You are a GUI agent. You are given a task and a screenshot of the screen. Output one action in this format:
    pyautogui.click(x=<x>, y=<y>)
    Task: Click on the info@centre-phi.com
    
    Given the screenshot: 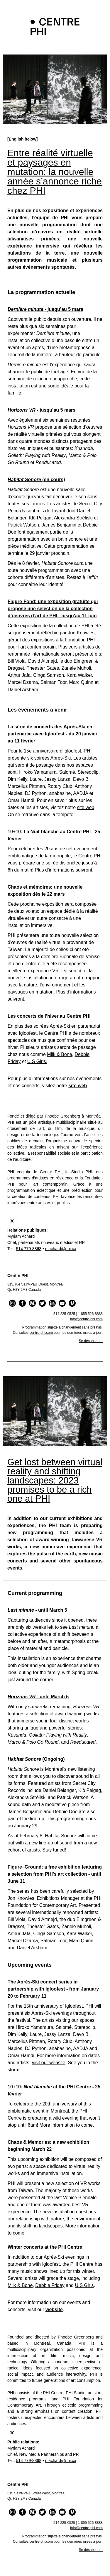 What is the action you would take?
    pyautogui.click(x=86, y=1319)
    